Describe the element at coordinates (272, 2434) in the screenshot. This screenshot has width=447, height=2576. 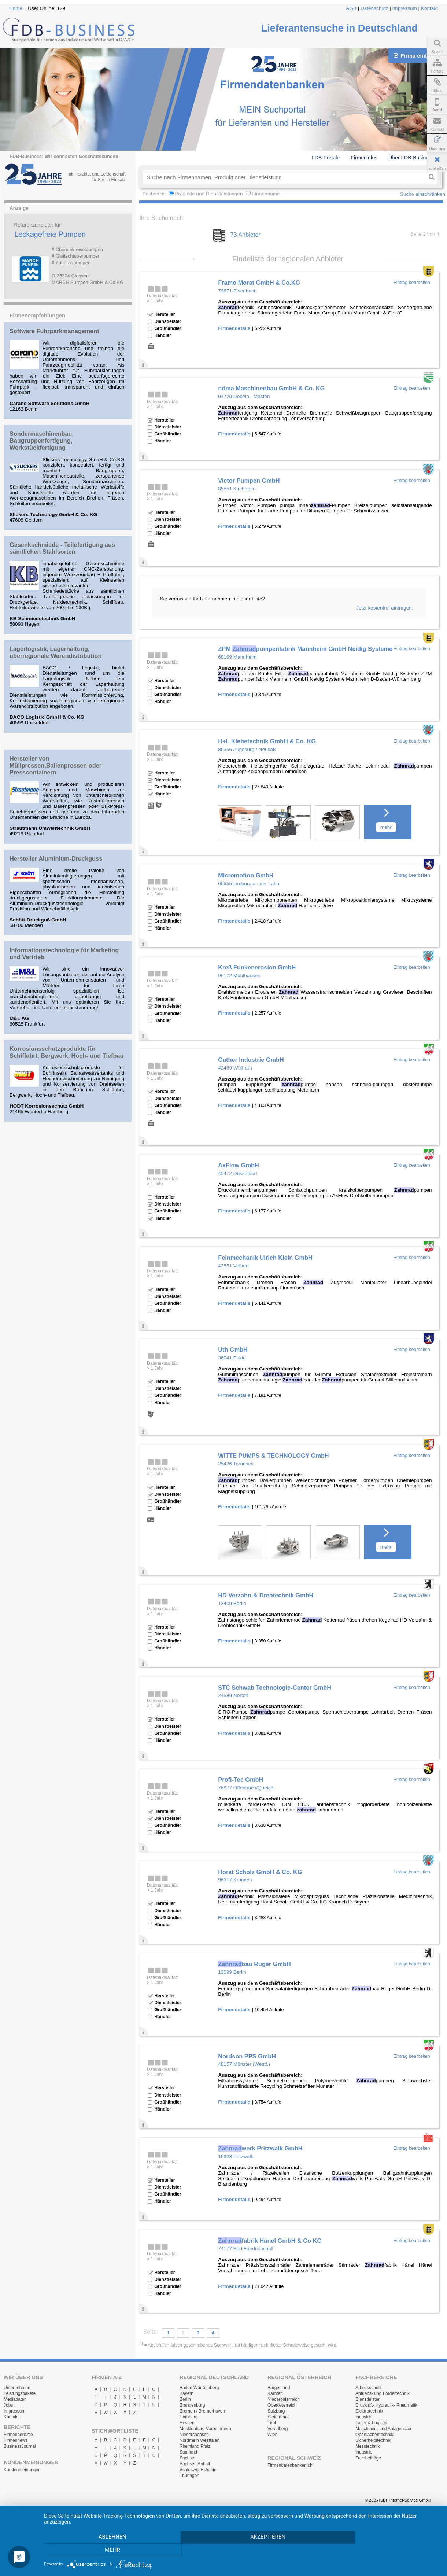
I see `Wien` at that location.